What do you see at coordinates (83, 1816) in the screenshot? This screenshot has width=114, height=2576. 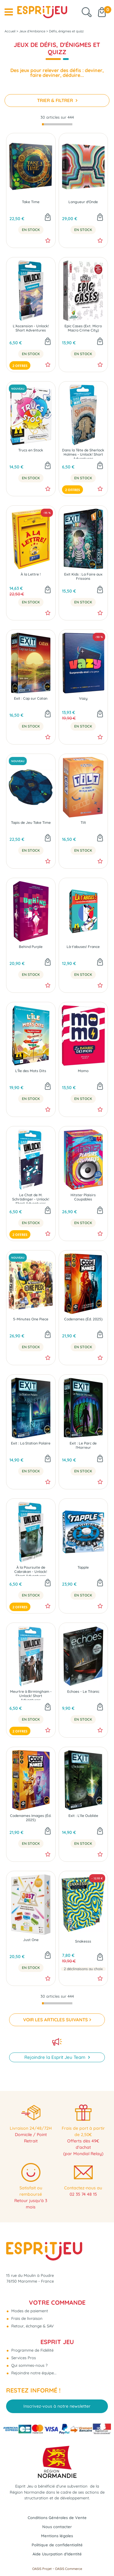 I see `Exit : L'ïle Oubliée` at bounding box center [83, 1816].